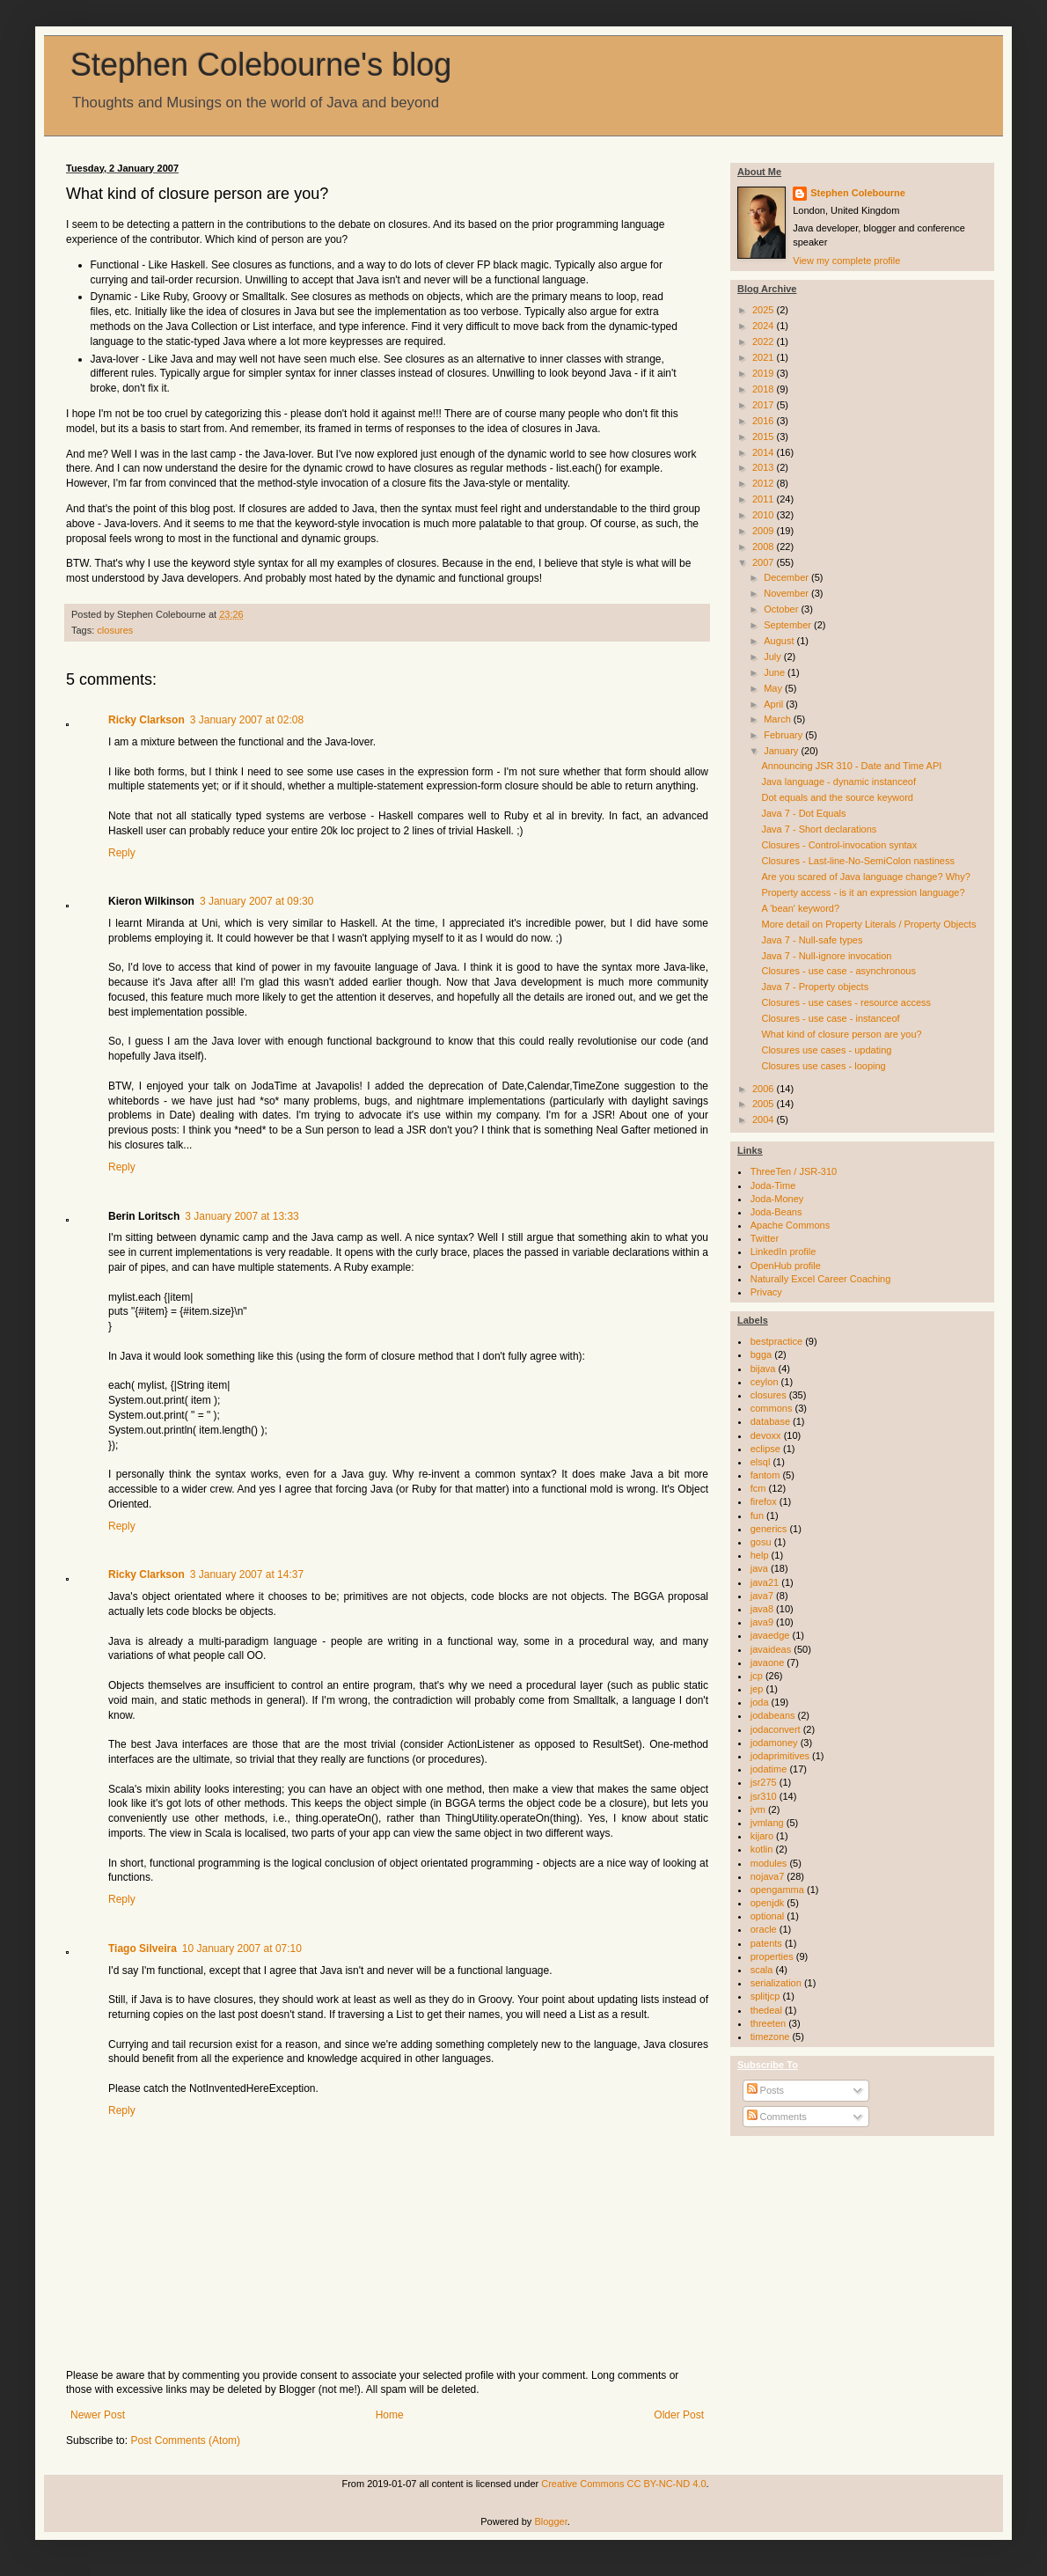  I want to click on December, so click(787, 577).